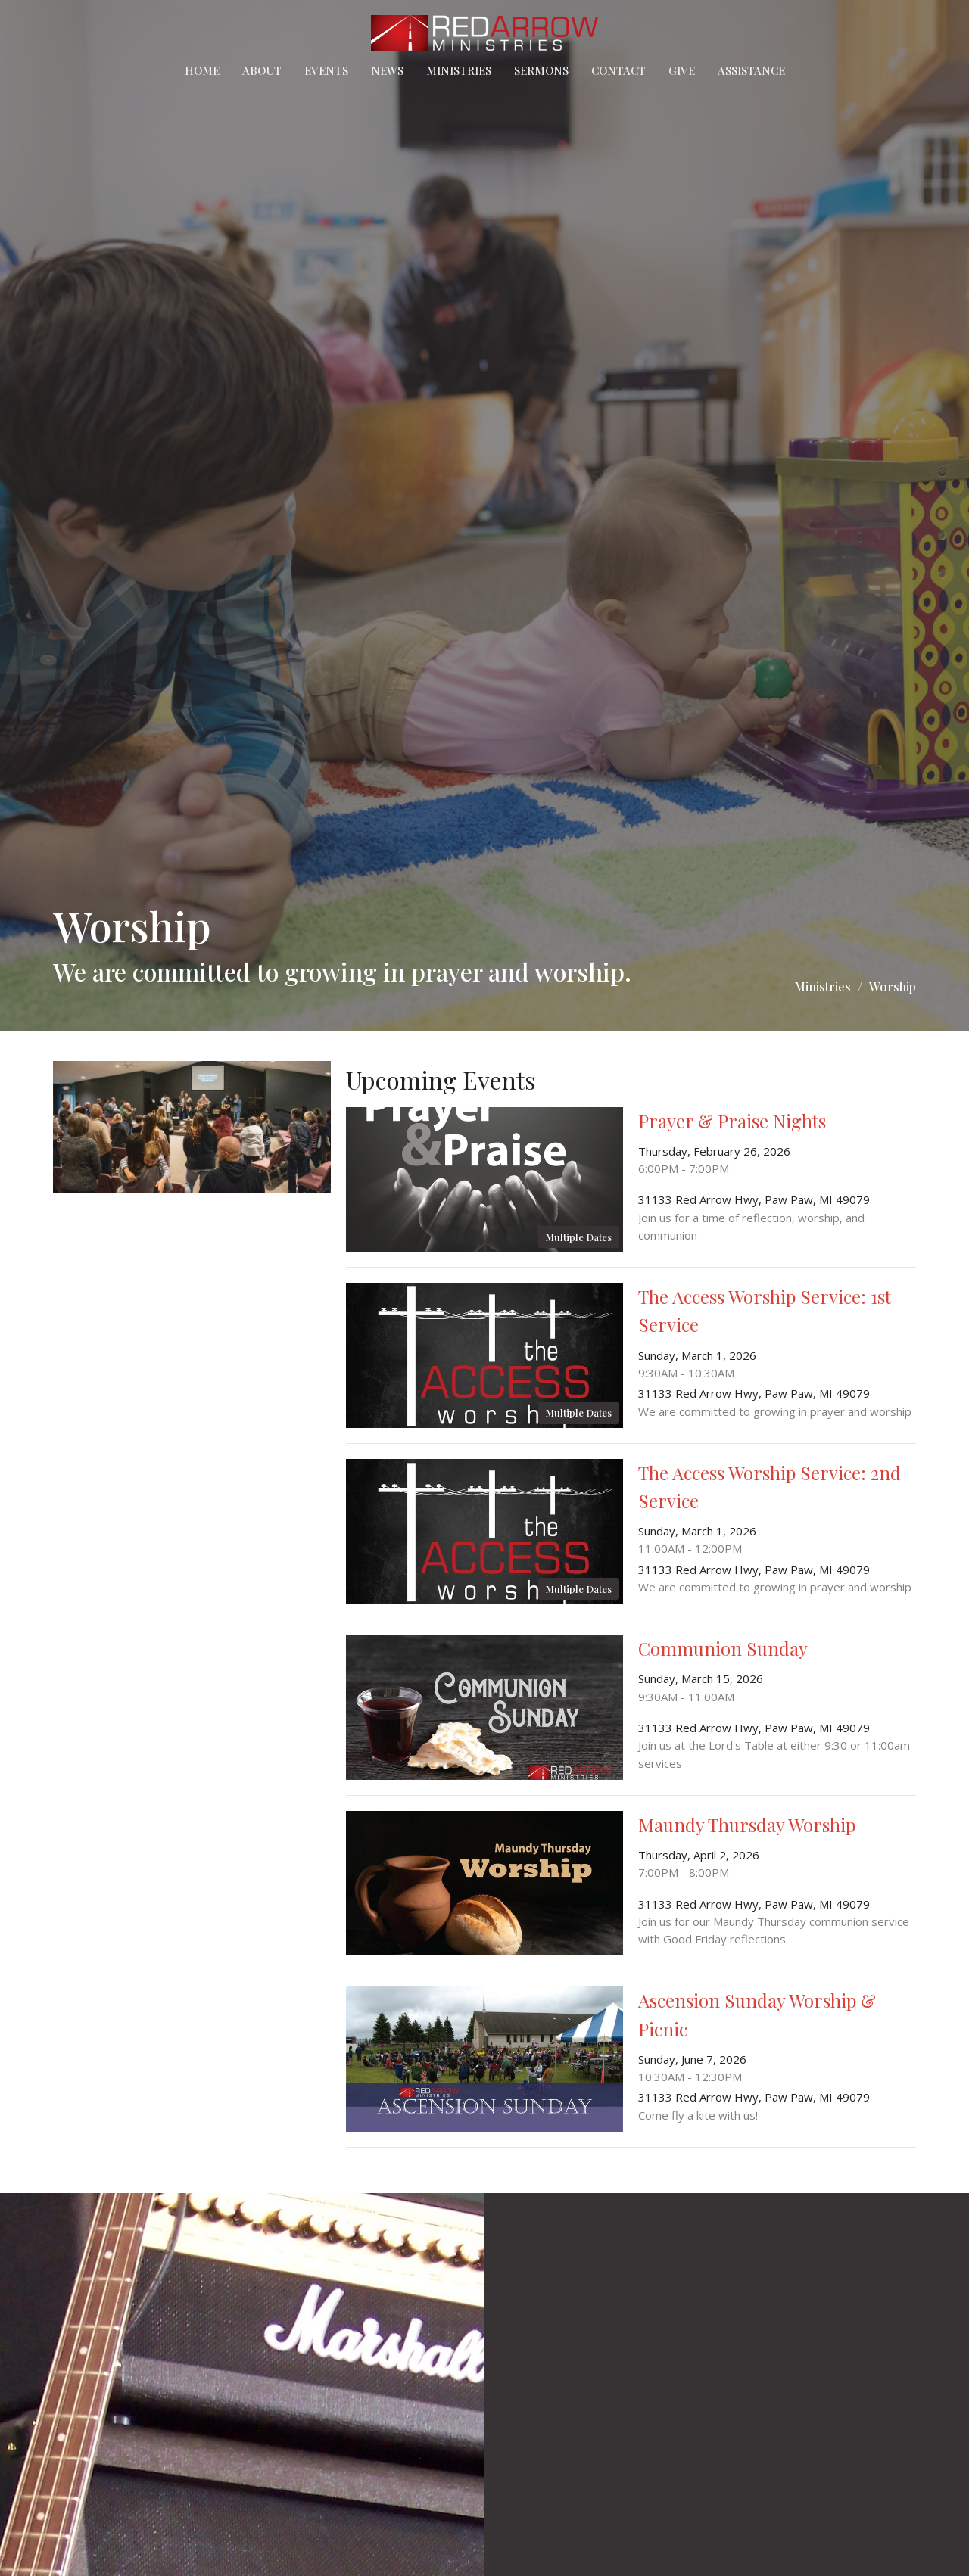 The height and width of the screenshot is (2576, 969). What do you see at coordinates (262, 70) in the screenshot?
I see `About` at bounding box center [262, 70].